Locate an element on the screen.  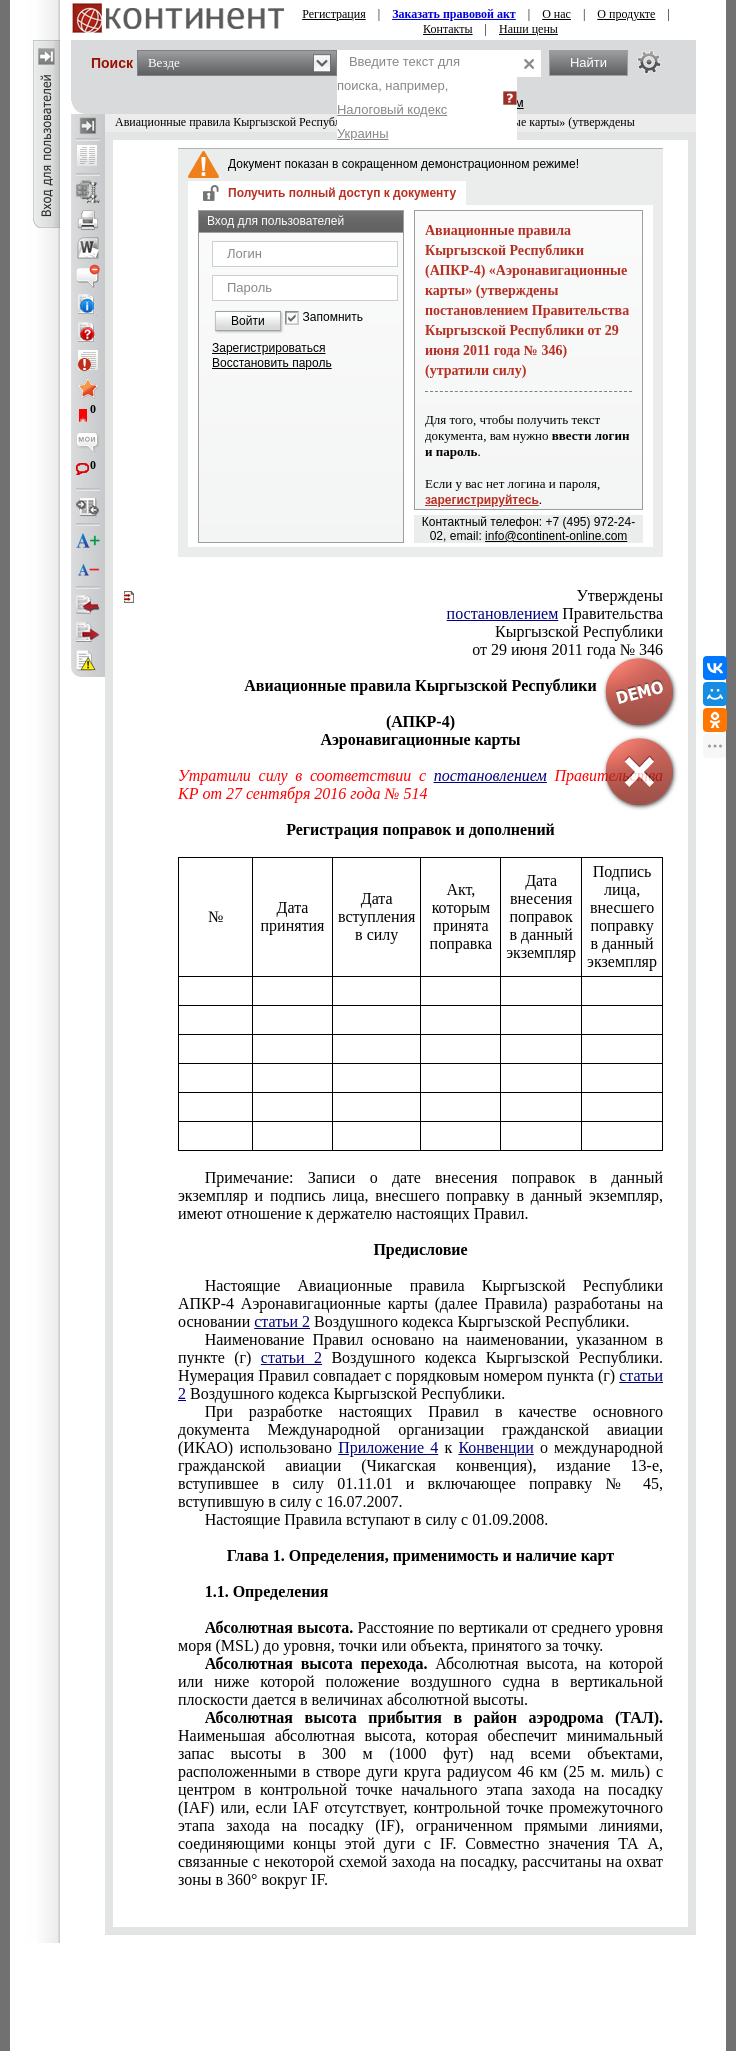
О нас is located at coordinates (556, 14).